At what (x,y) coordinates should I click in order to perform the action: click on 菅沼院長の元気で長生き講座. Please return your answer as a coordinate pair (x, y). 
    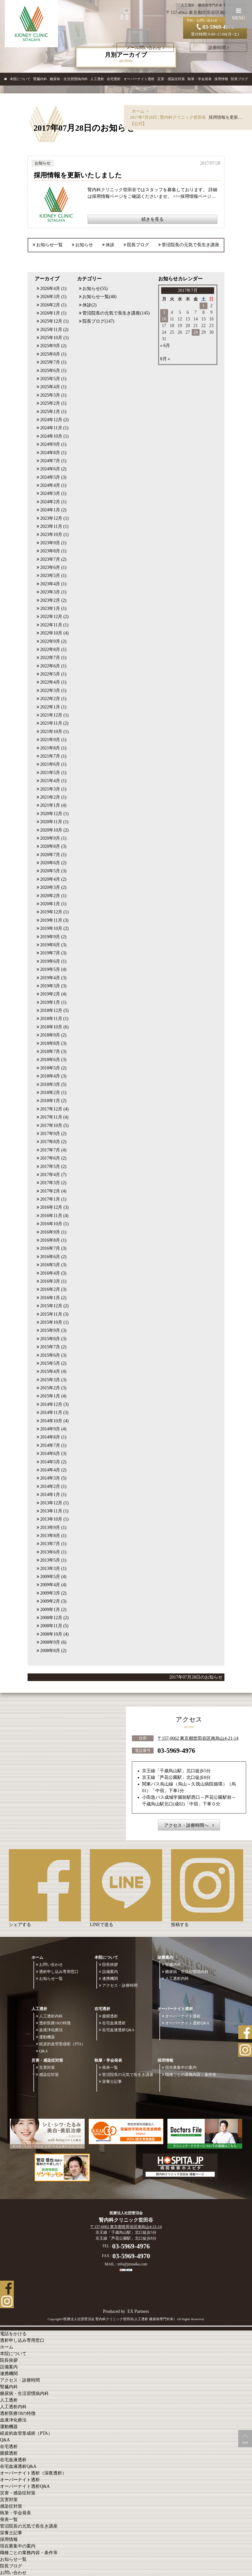
    Looking at the image, I should click on (190, 244).